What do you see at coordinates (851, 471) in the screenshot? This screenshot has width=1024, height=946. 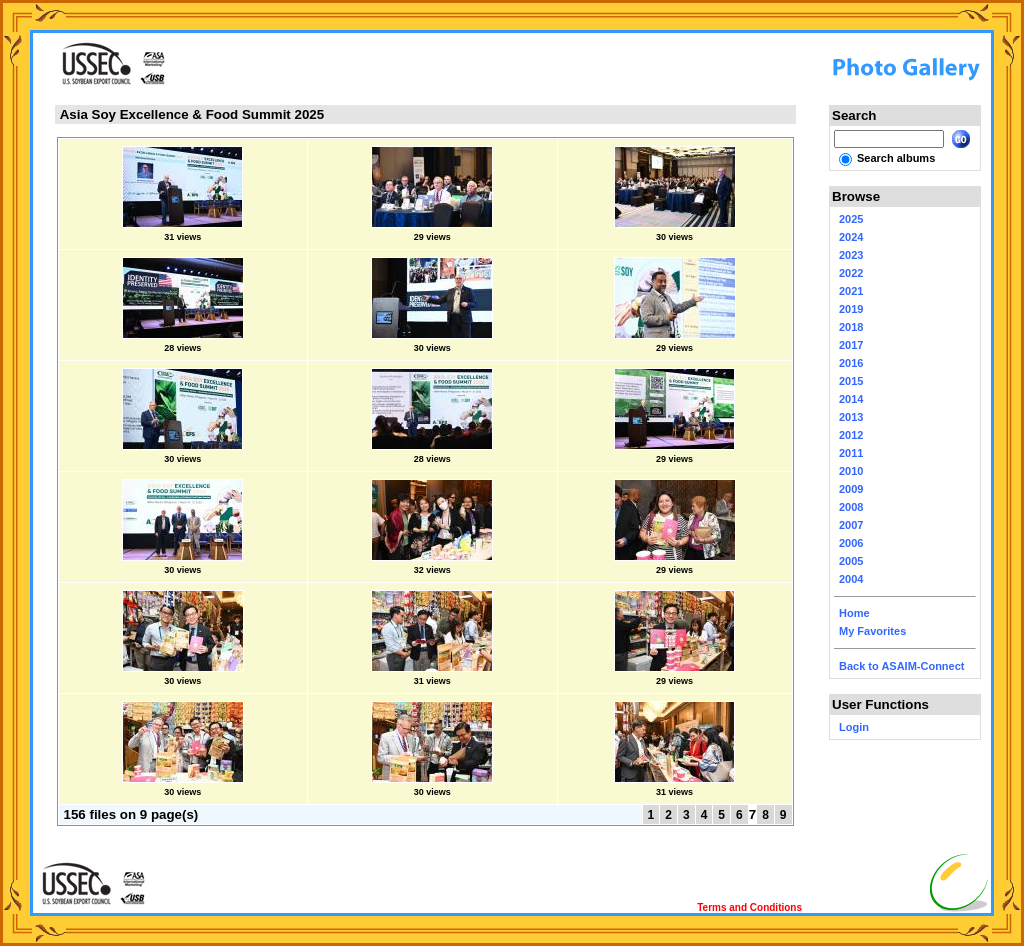 I see `2010` at bounding box center [851, 471].